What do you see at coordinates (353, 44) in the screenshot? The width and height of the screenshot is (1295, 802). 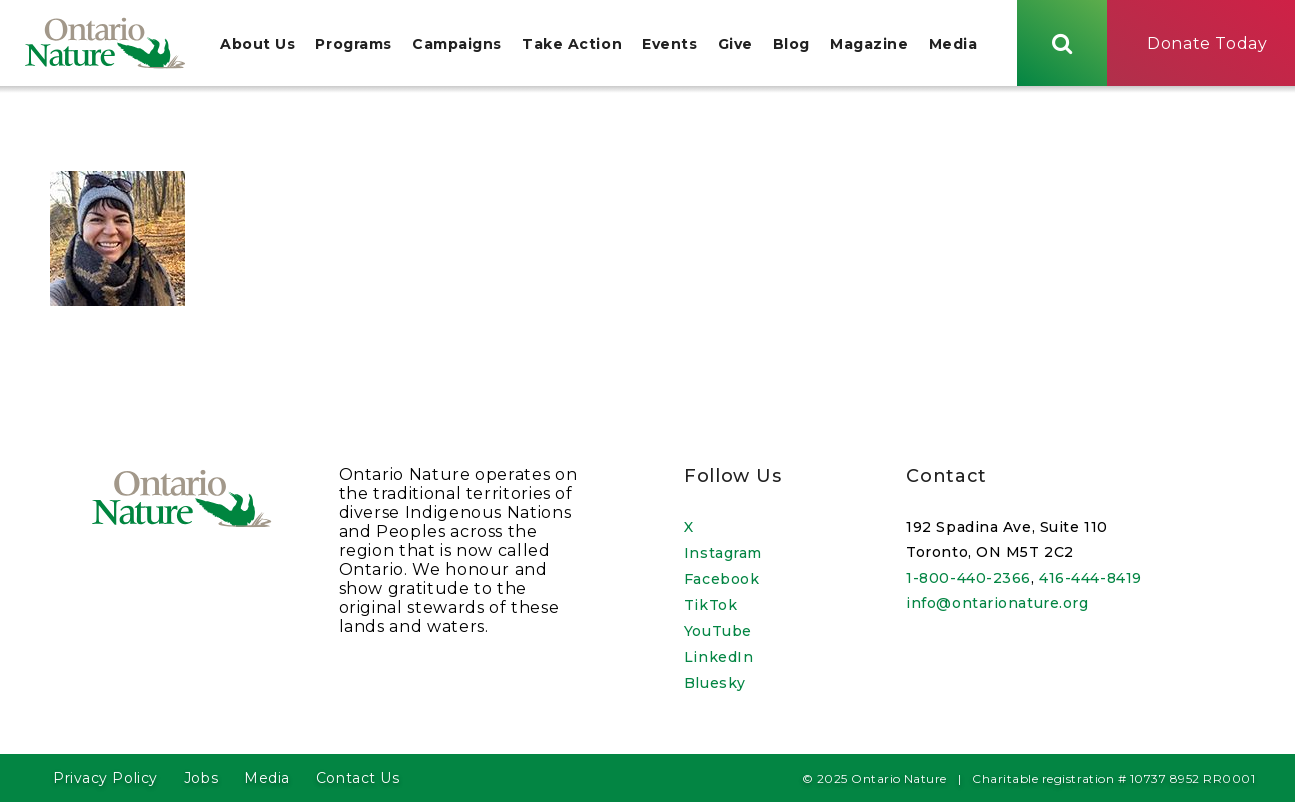 I see `Programs` at bounding box center [353, 44].